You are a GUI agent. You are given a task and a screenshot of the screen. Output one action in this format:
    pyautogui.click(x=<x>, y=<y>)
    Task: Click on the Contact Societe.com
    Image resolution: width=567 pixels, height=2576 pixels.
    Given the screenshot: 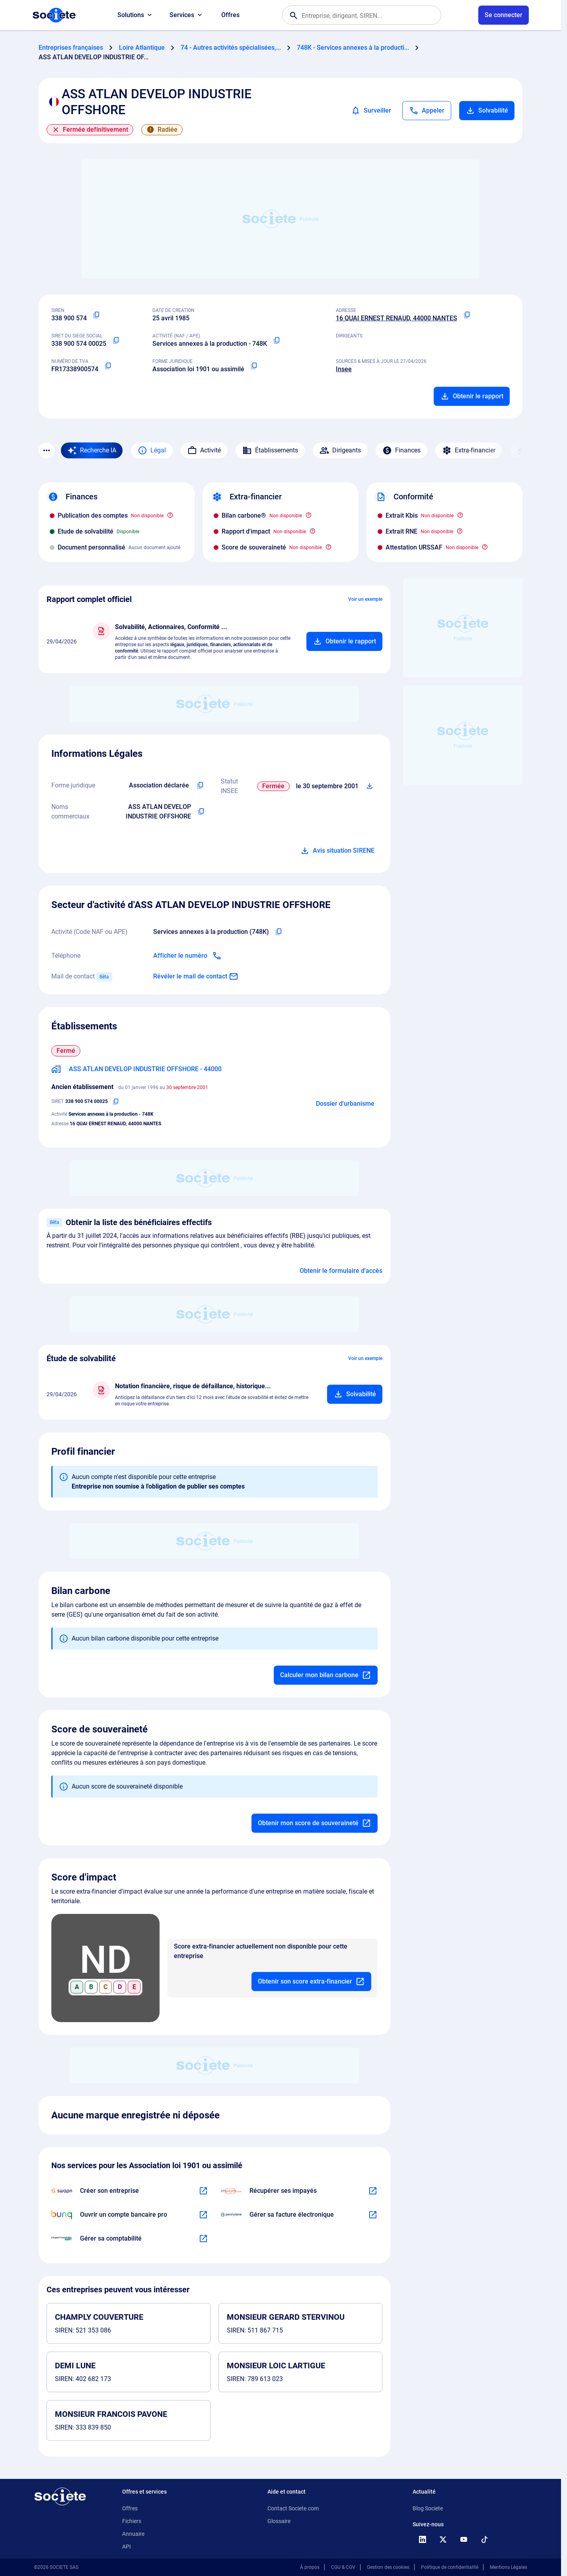 What is the action you would take?
    pyautogui.click(x=293, y=2508)
    